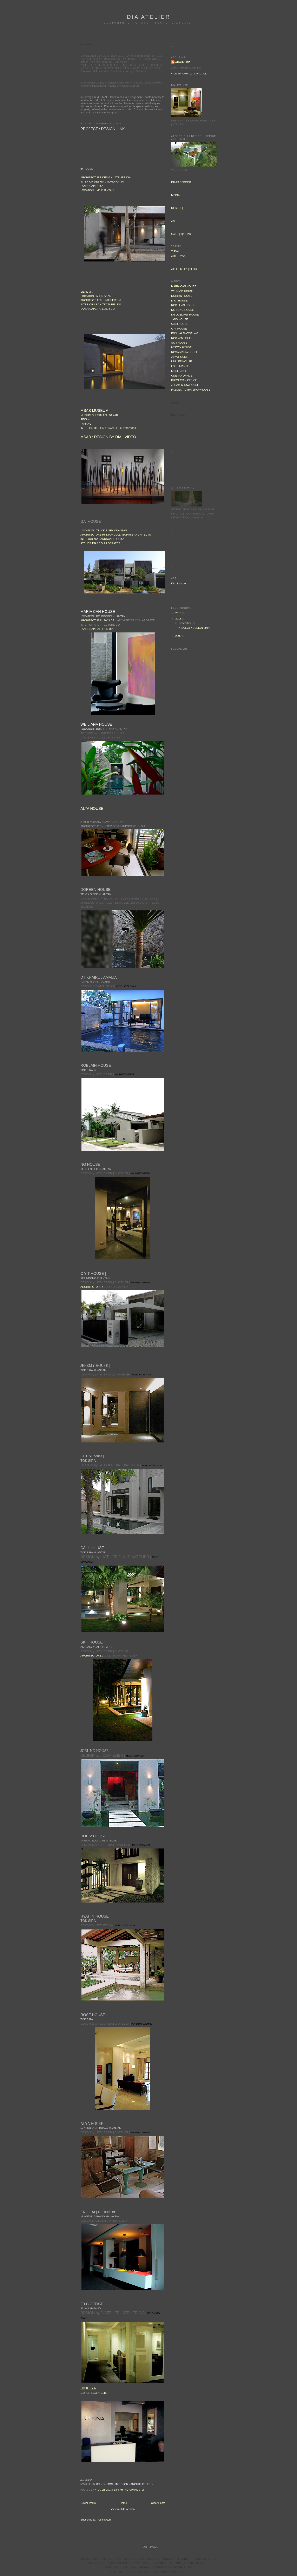 This screenshot has height=2576, width=297. I want to click on Dia: Beacon, so click(178, 583).